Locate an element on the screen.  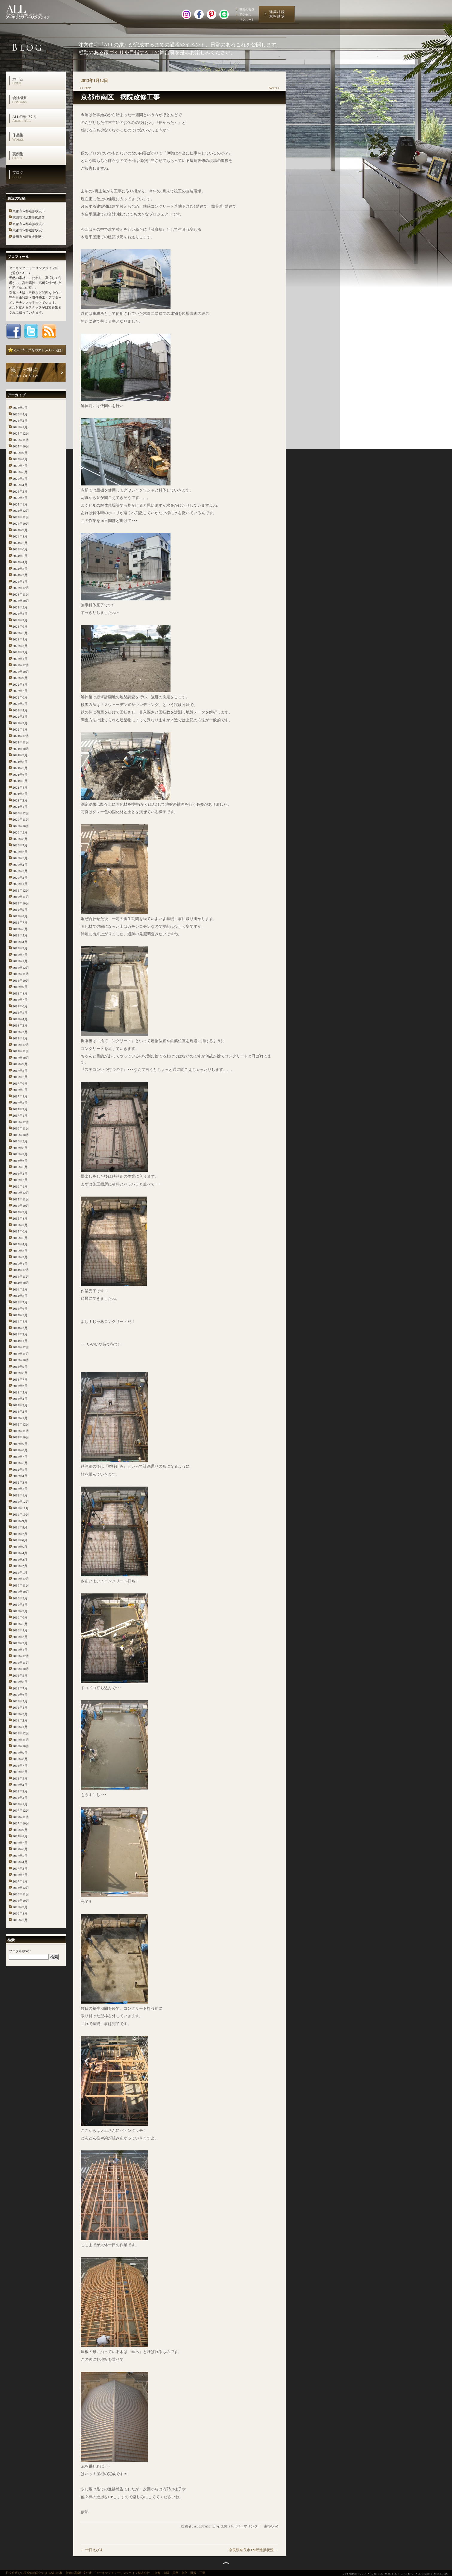
奈良県奈良市TM邸進捗状況 is located at coordinates (253, 2550).